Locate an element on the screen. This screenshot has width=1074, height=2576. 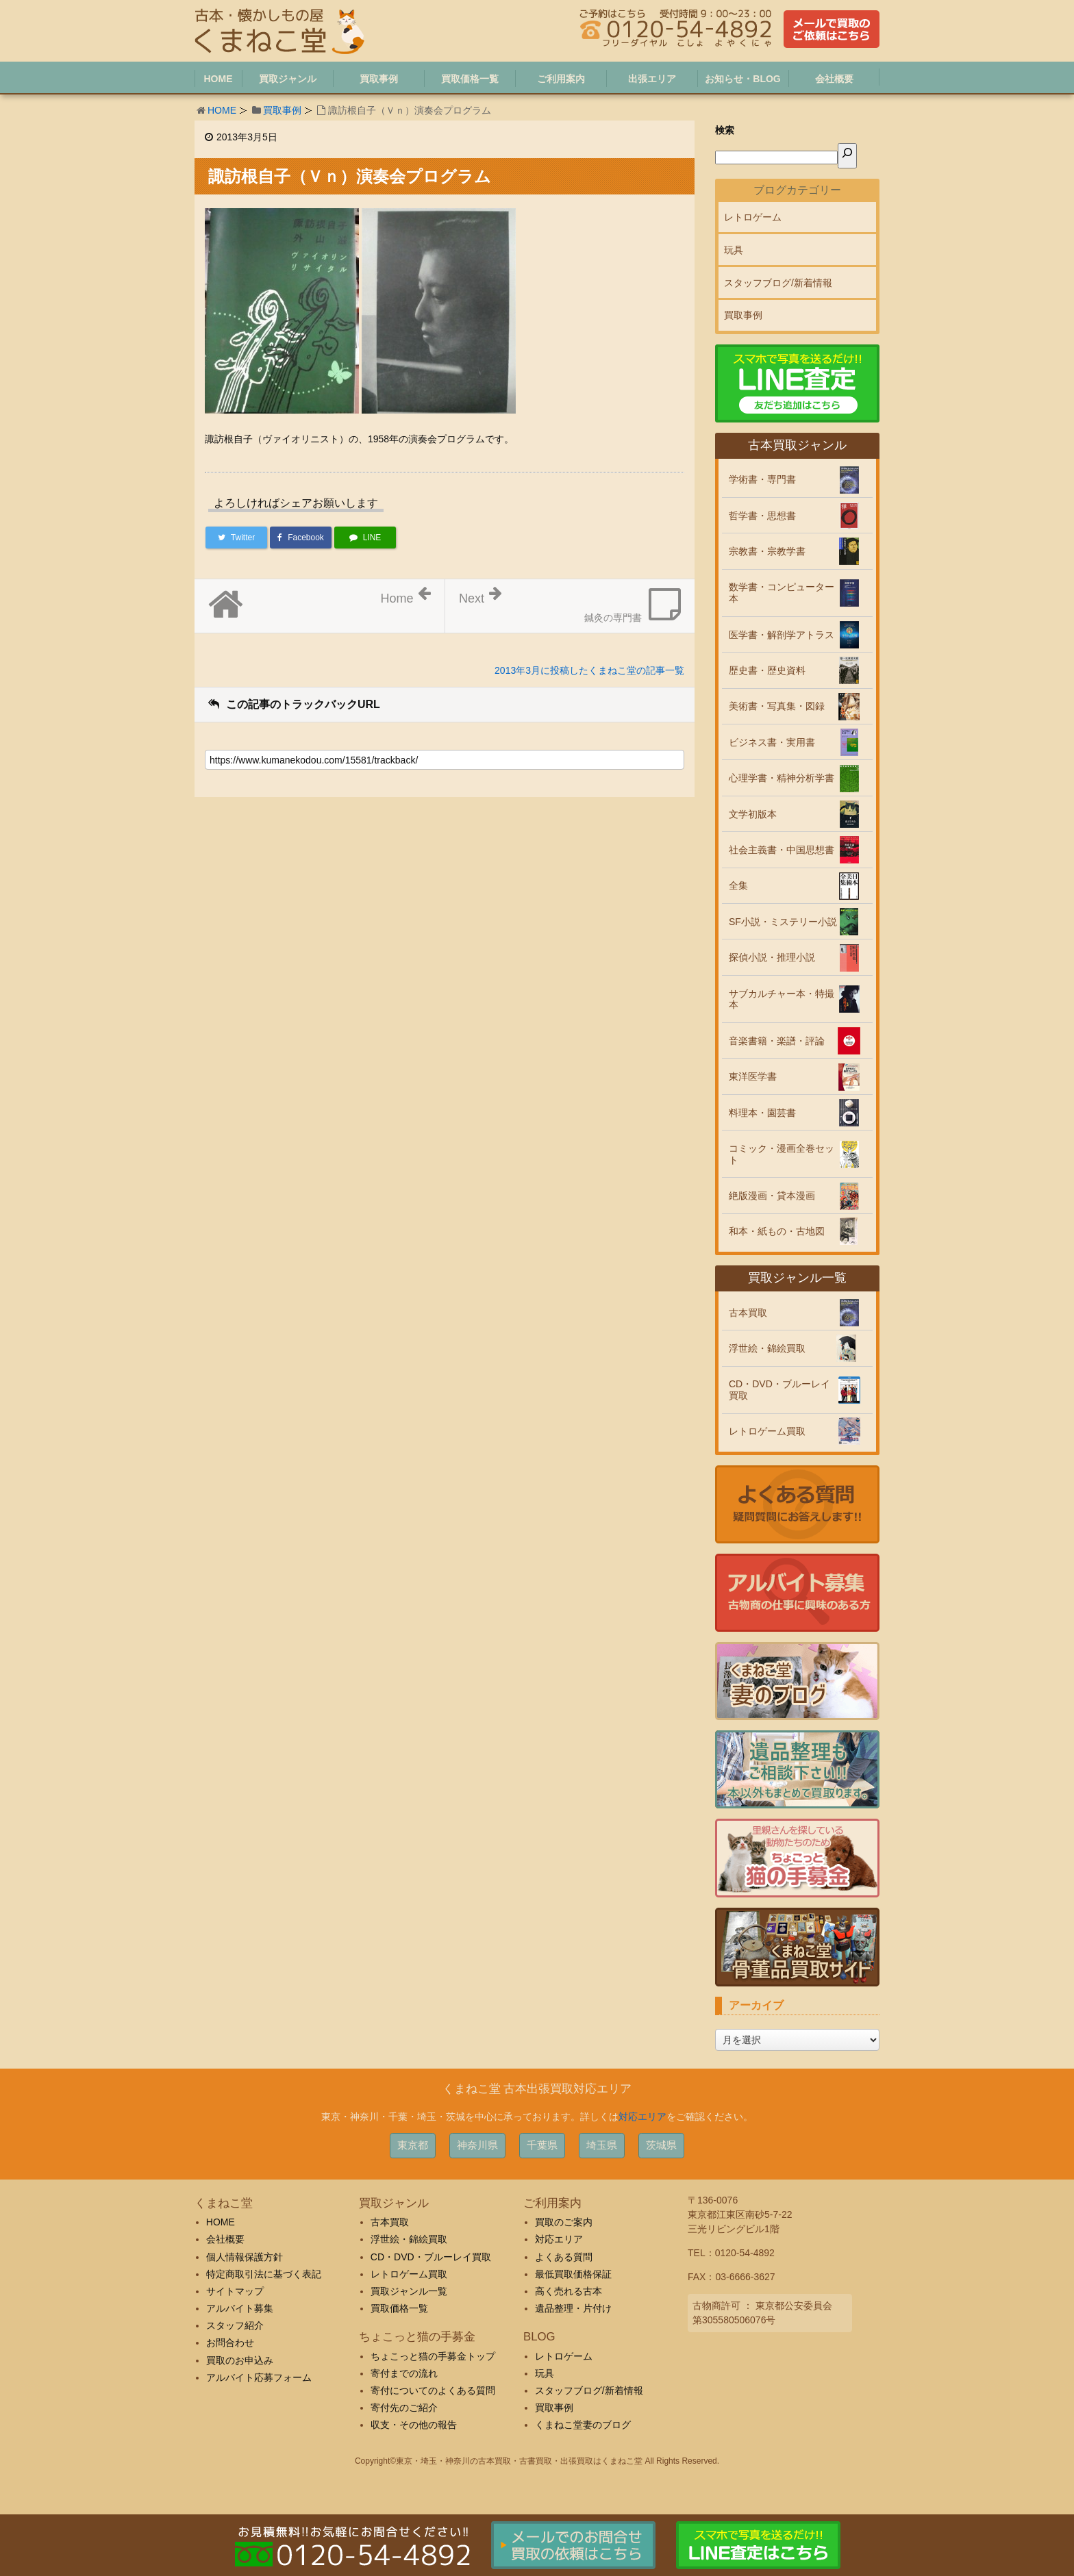
最低買取価格保証 is located at coordinates (573, 2274).